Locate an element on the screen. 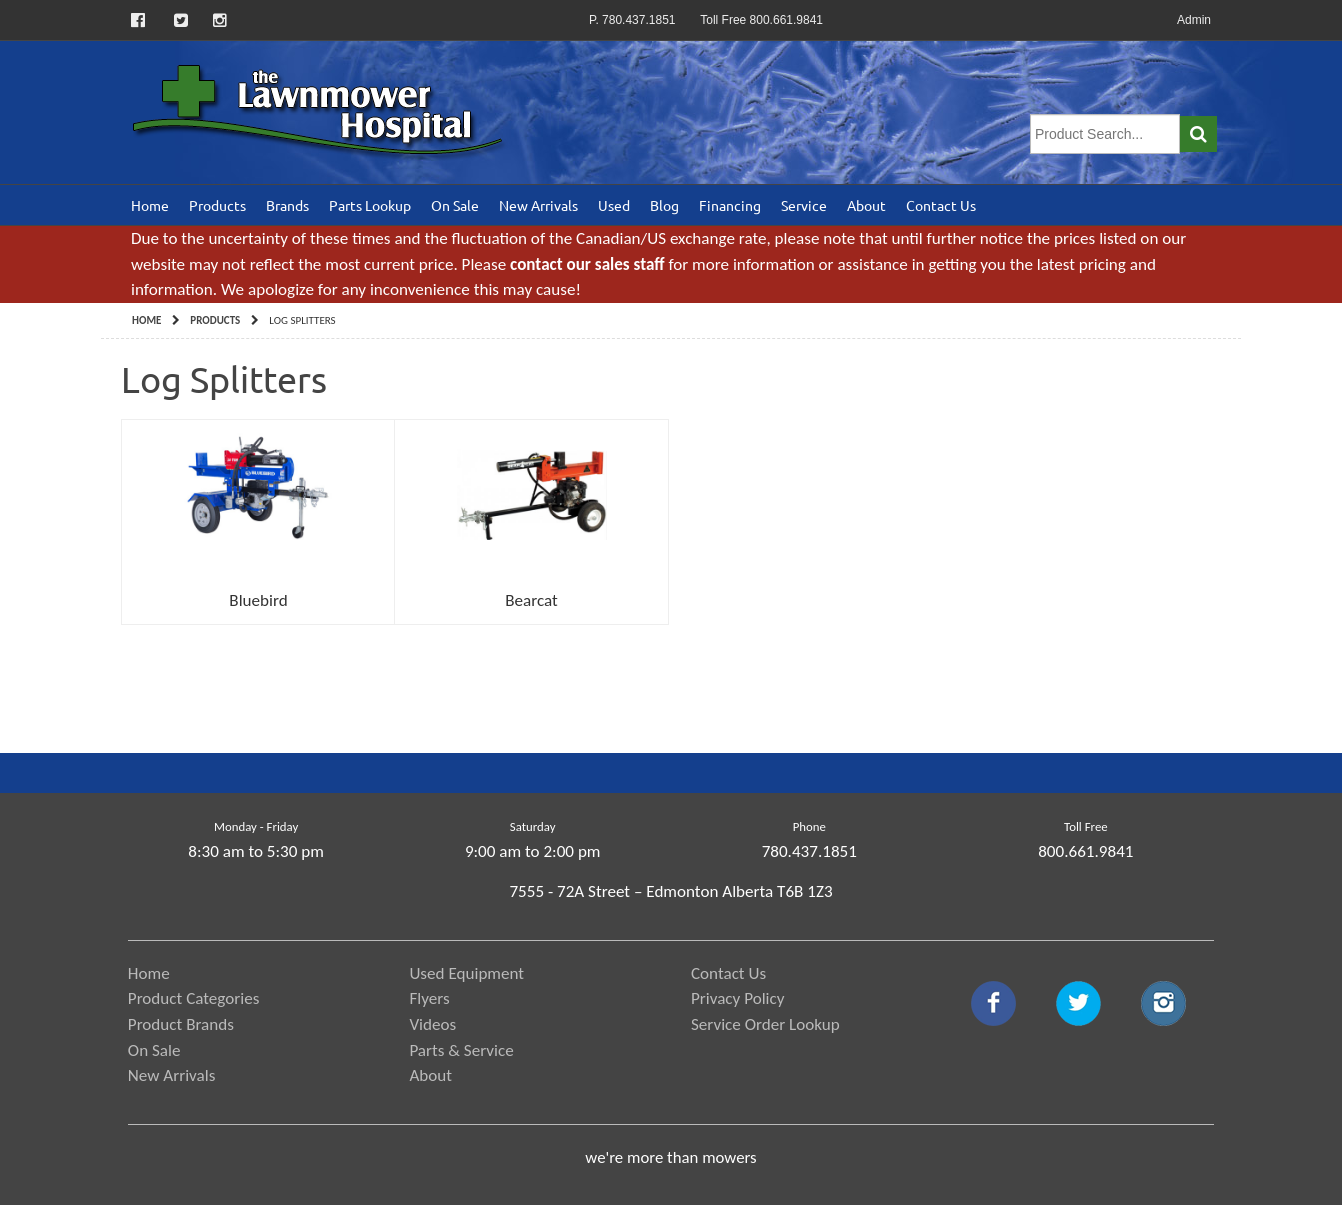  Privacy Policy is located at coordinates (738, 998).